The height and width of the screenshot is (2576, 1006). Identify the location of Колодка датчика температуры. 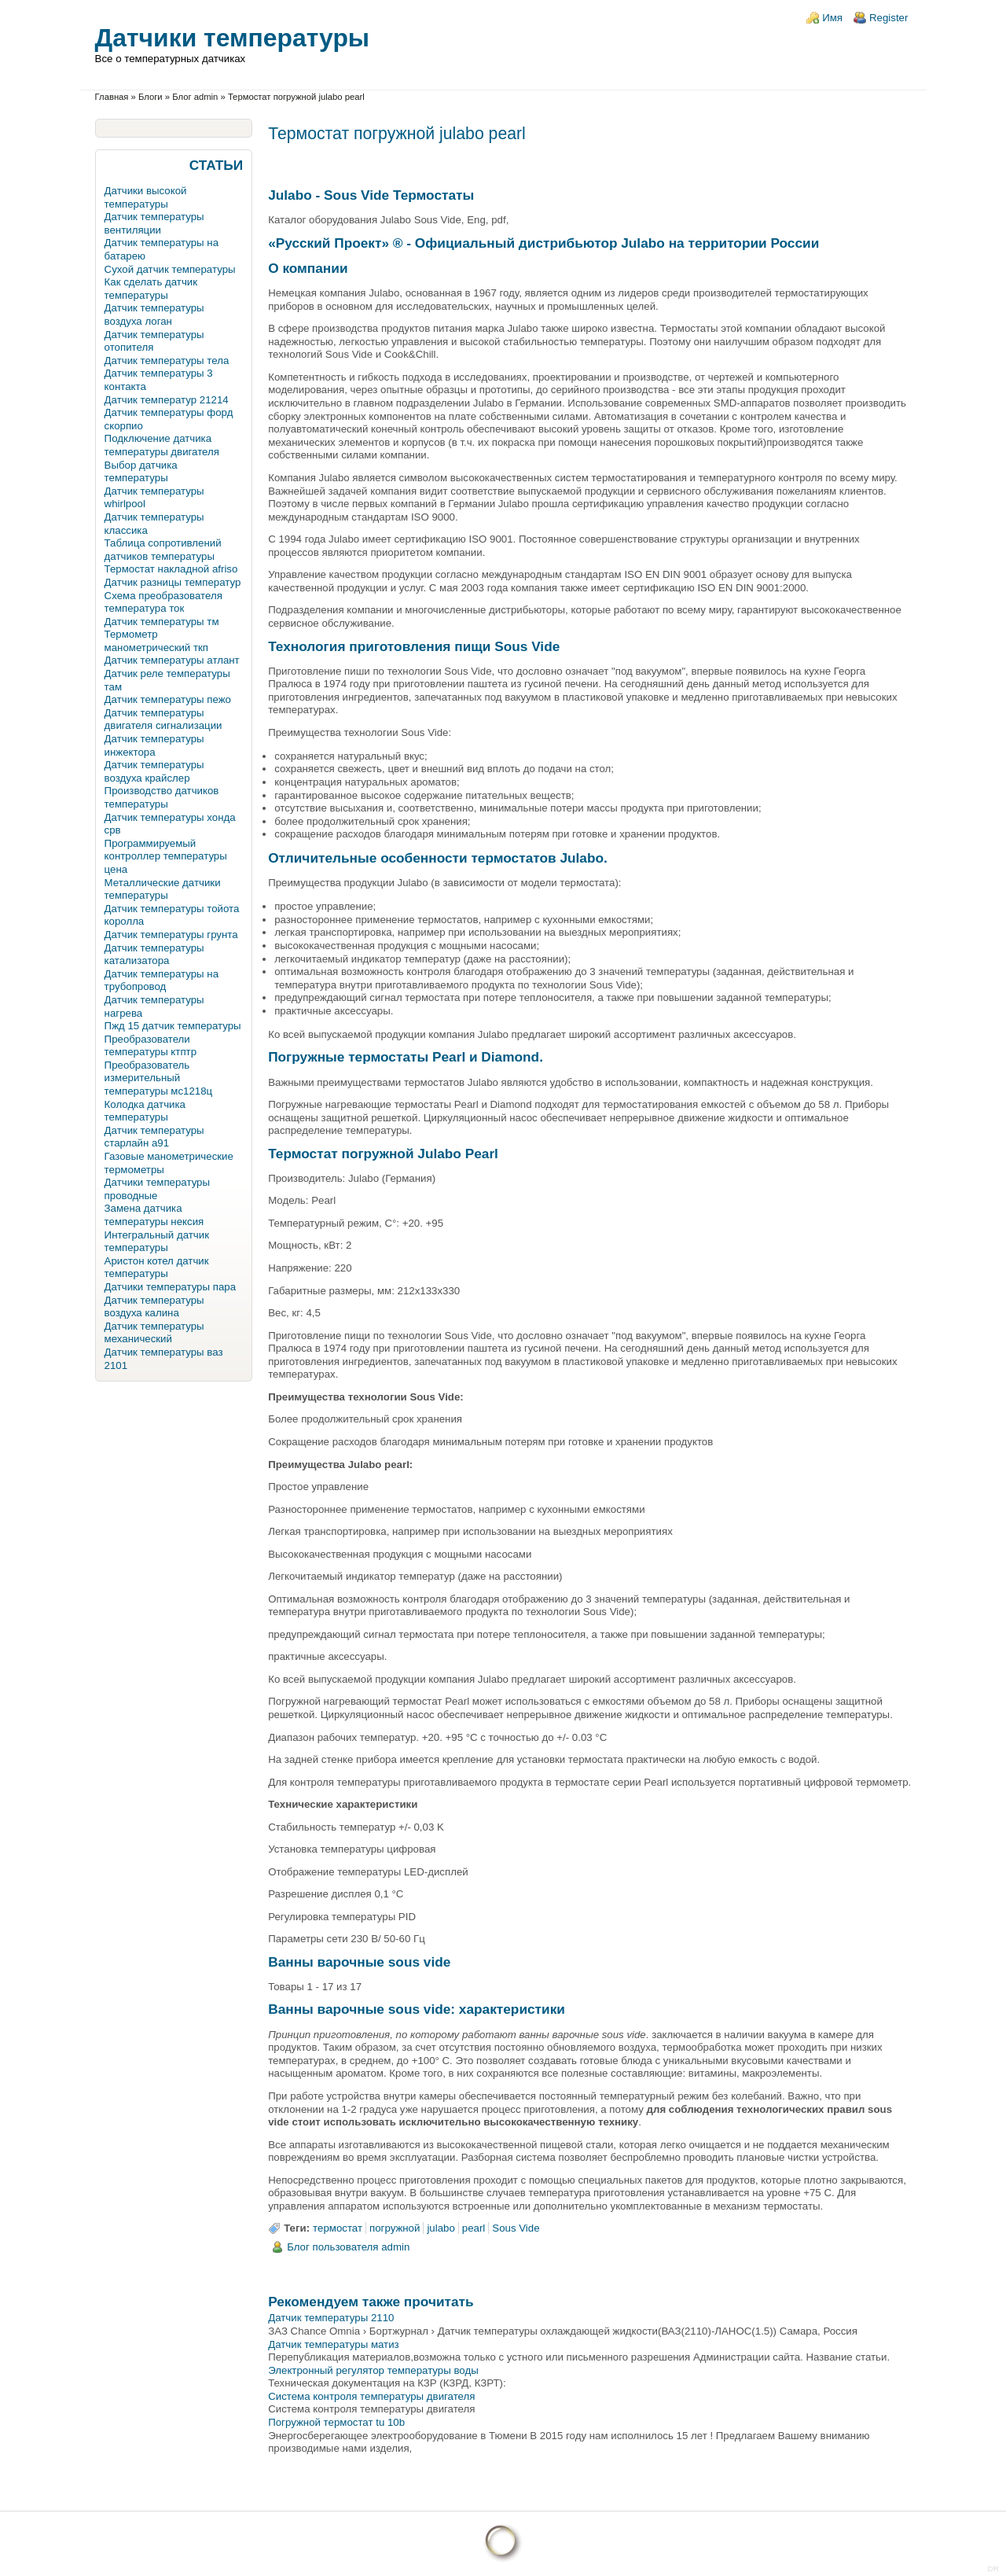
(145, 1111).